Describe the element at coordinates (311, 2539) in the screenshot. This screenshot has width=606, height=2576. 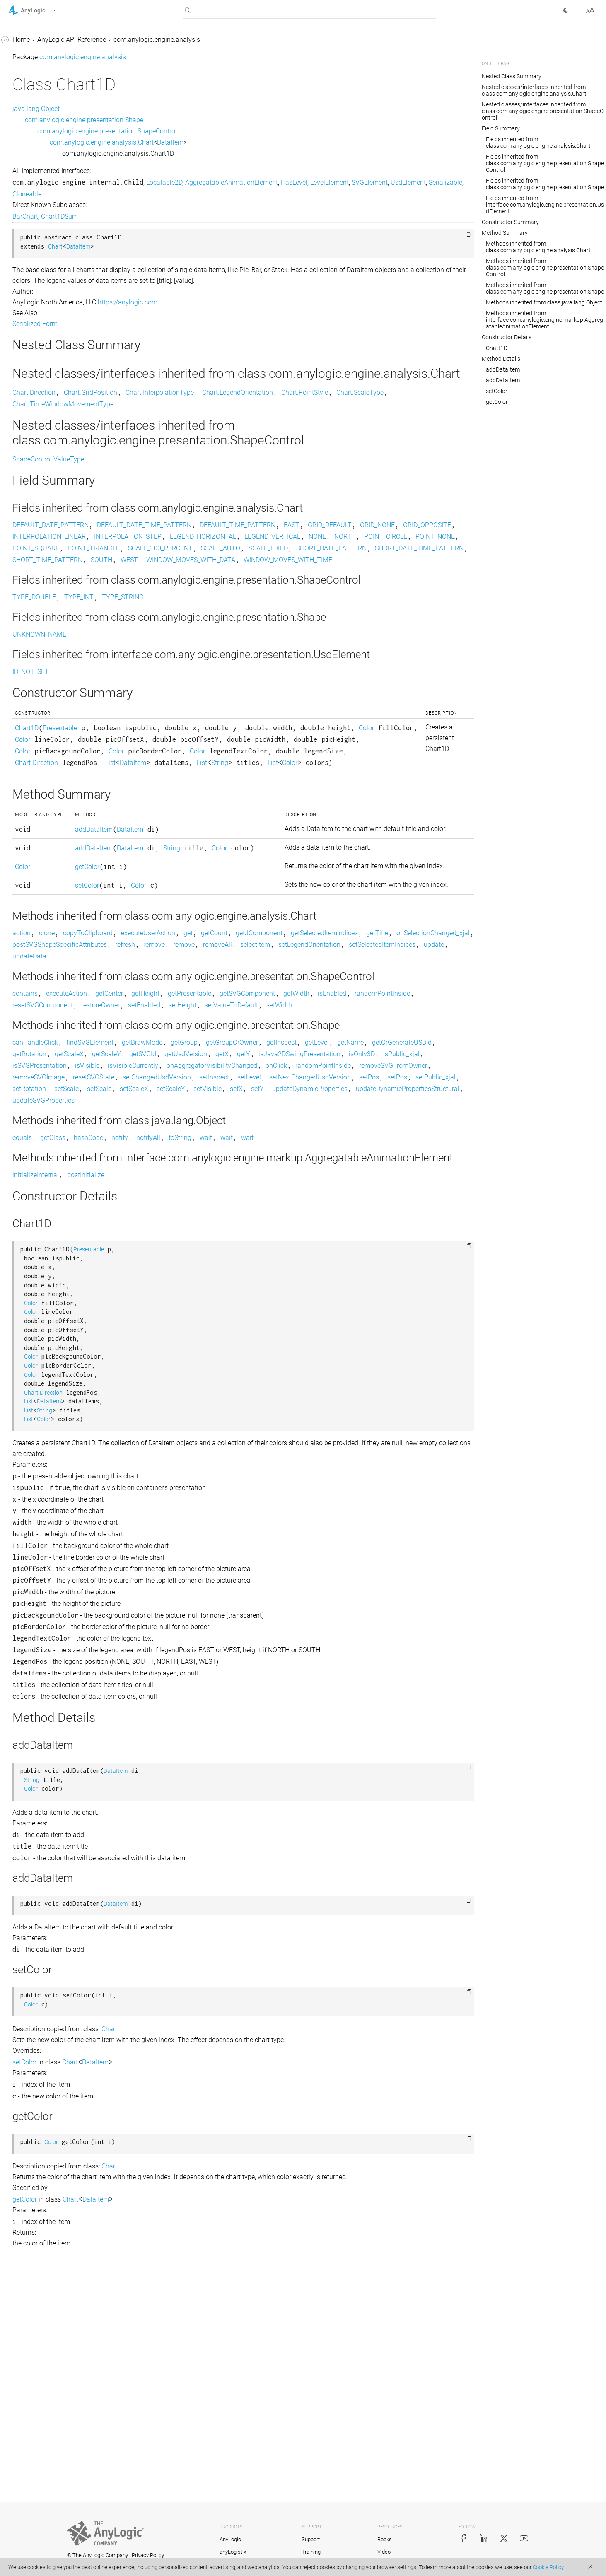
I see `Support` at that location.